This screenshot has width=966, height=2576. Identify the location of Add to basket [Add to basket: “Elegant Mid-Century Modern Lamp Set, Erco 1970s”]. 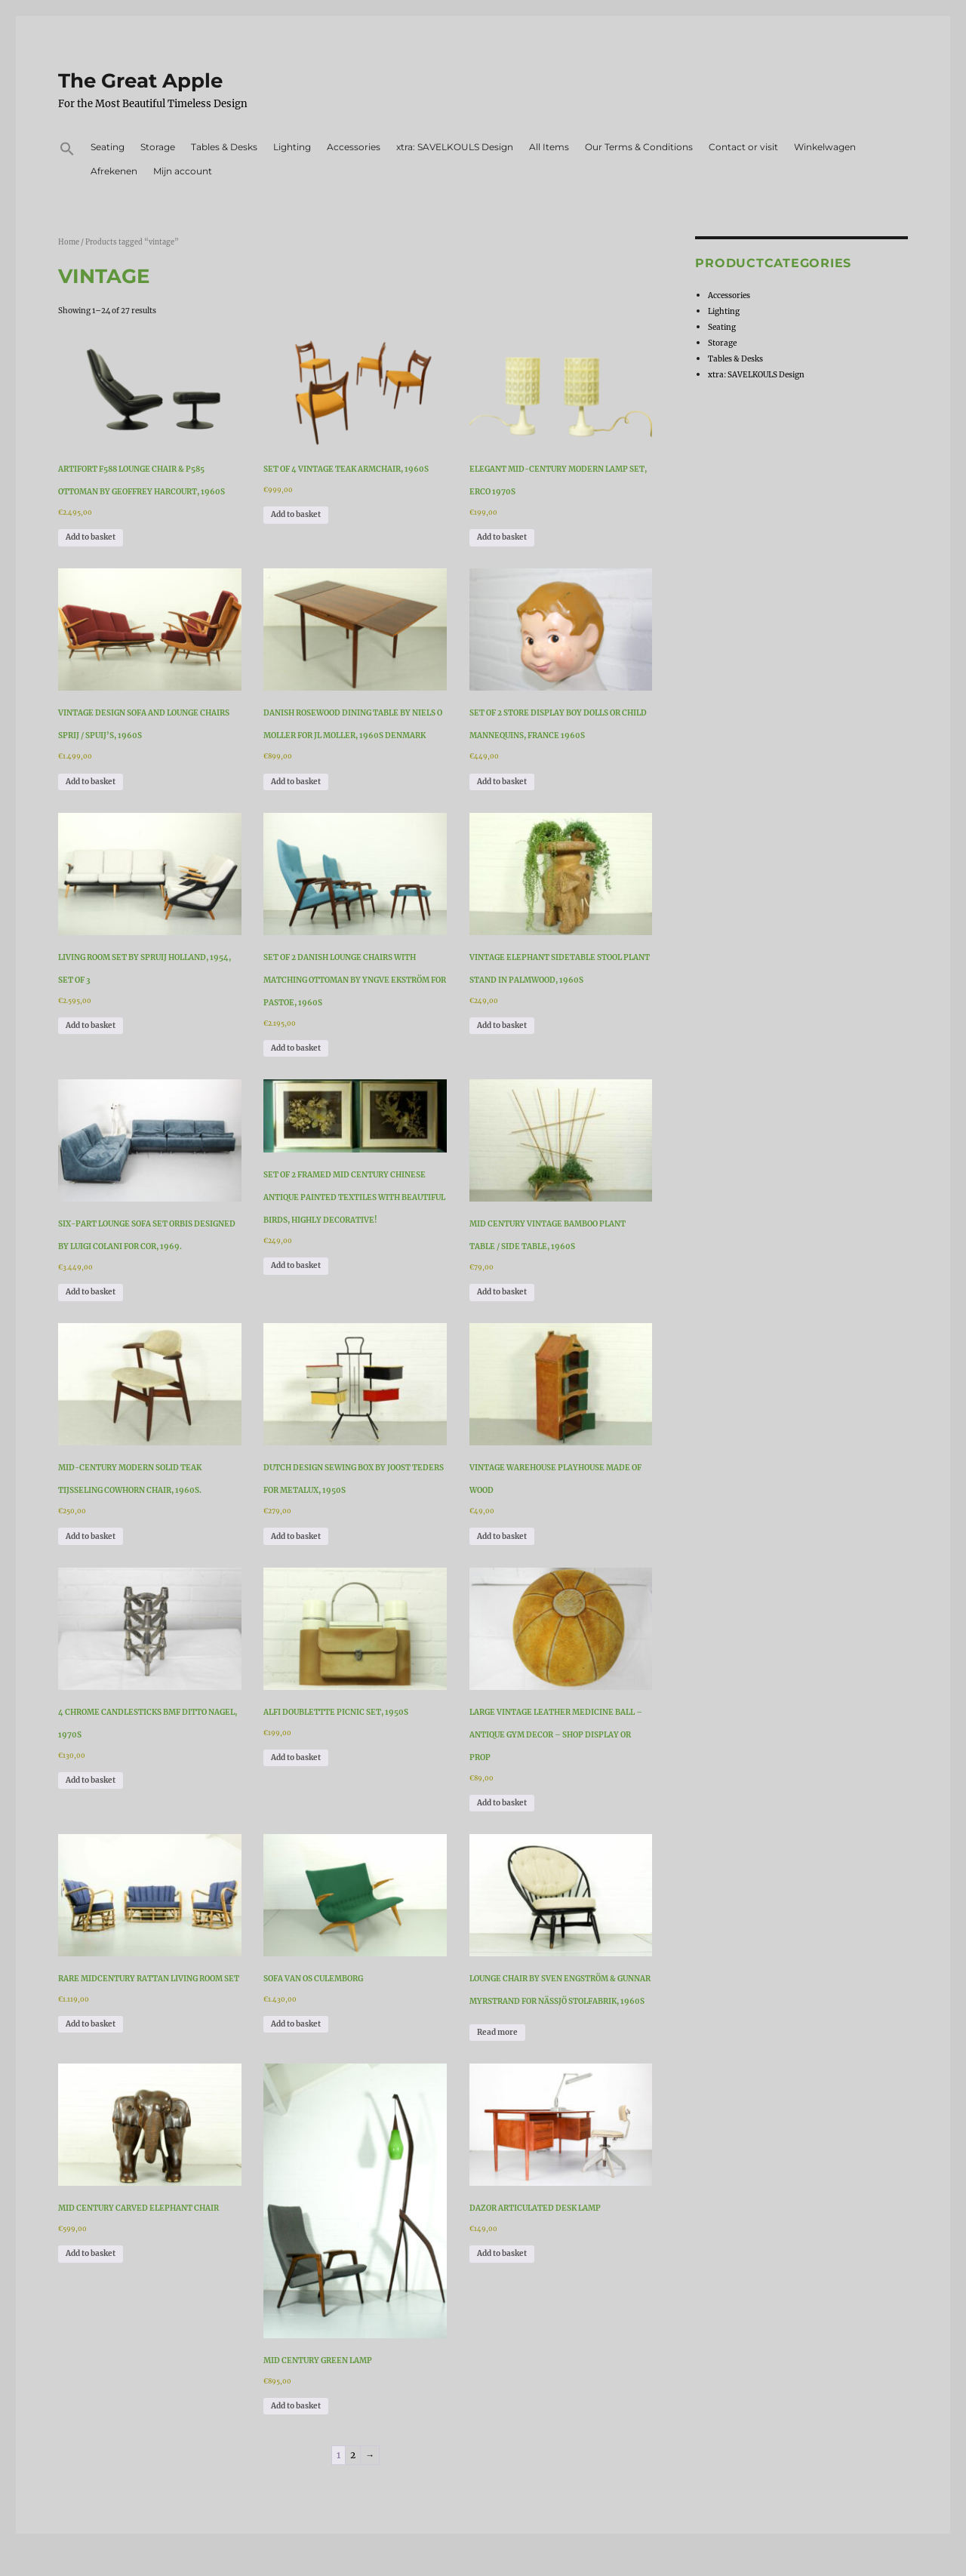
(502, 537).